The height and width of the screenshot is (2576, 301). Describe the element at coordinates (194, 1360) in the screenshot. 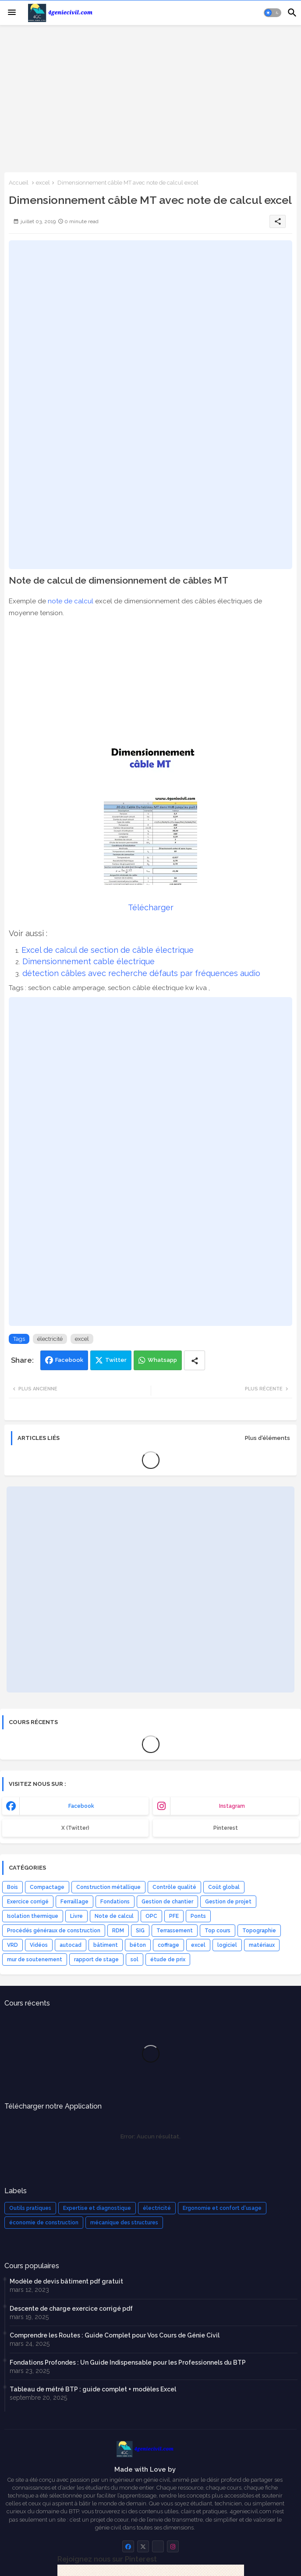

I see `[Share button]` at that location.